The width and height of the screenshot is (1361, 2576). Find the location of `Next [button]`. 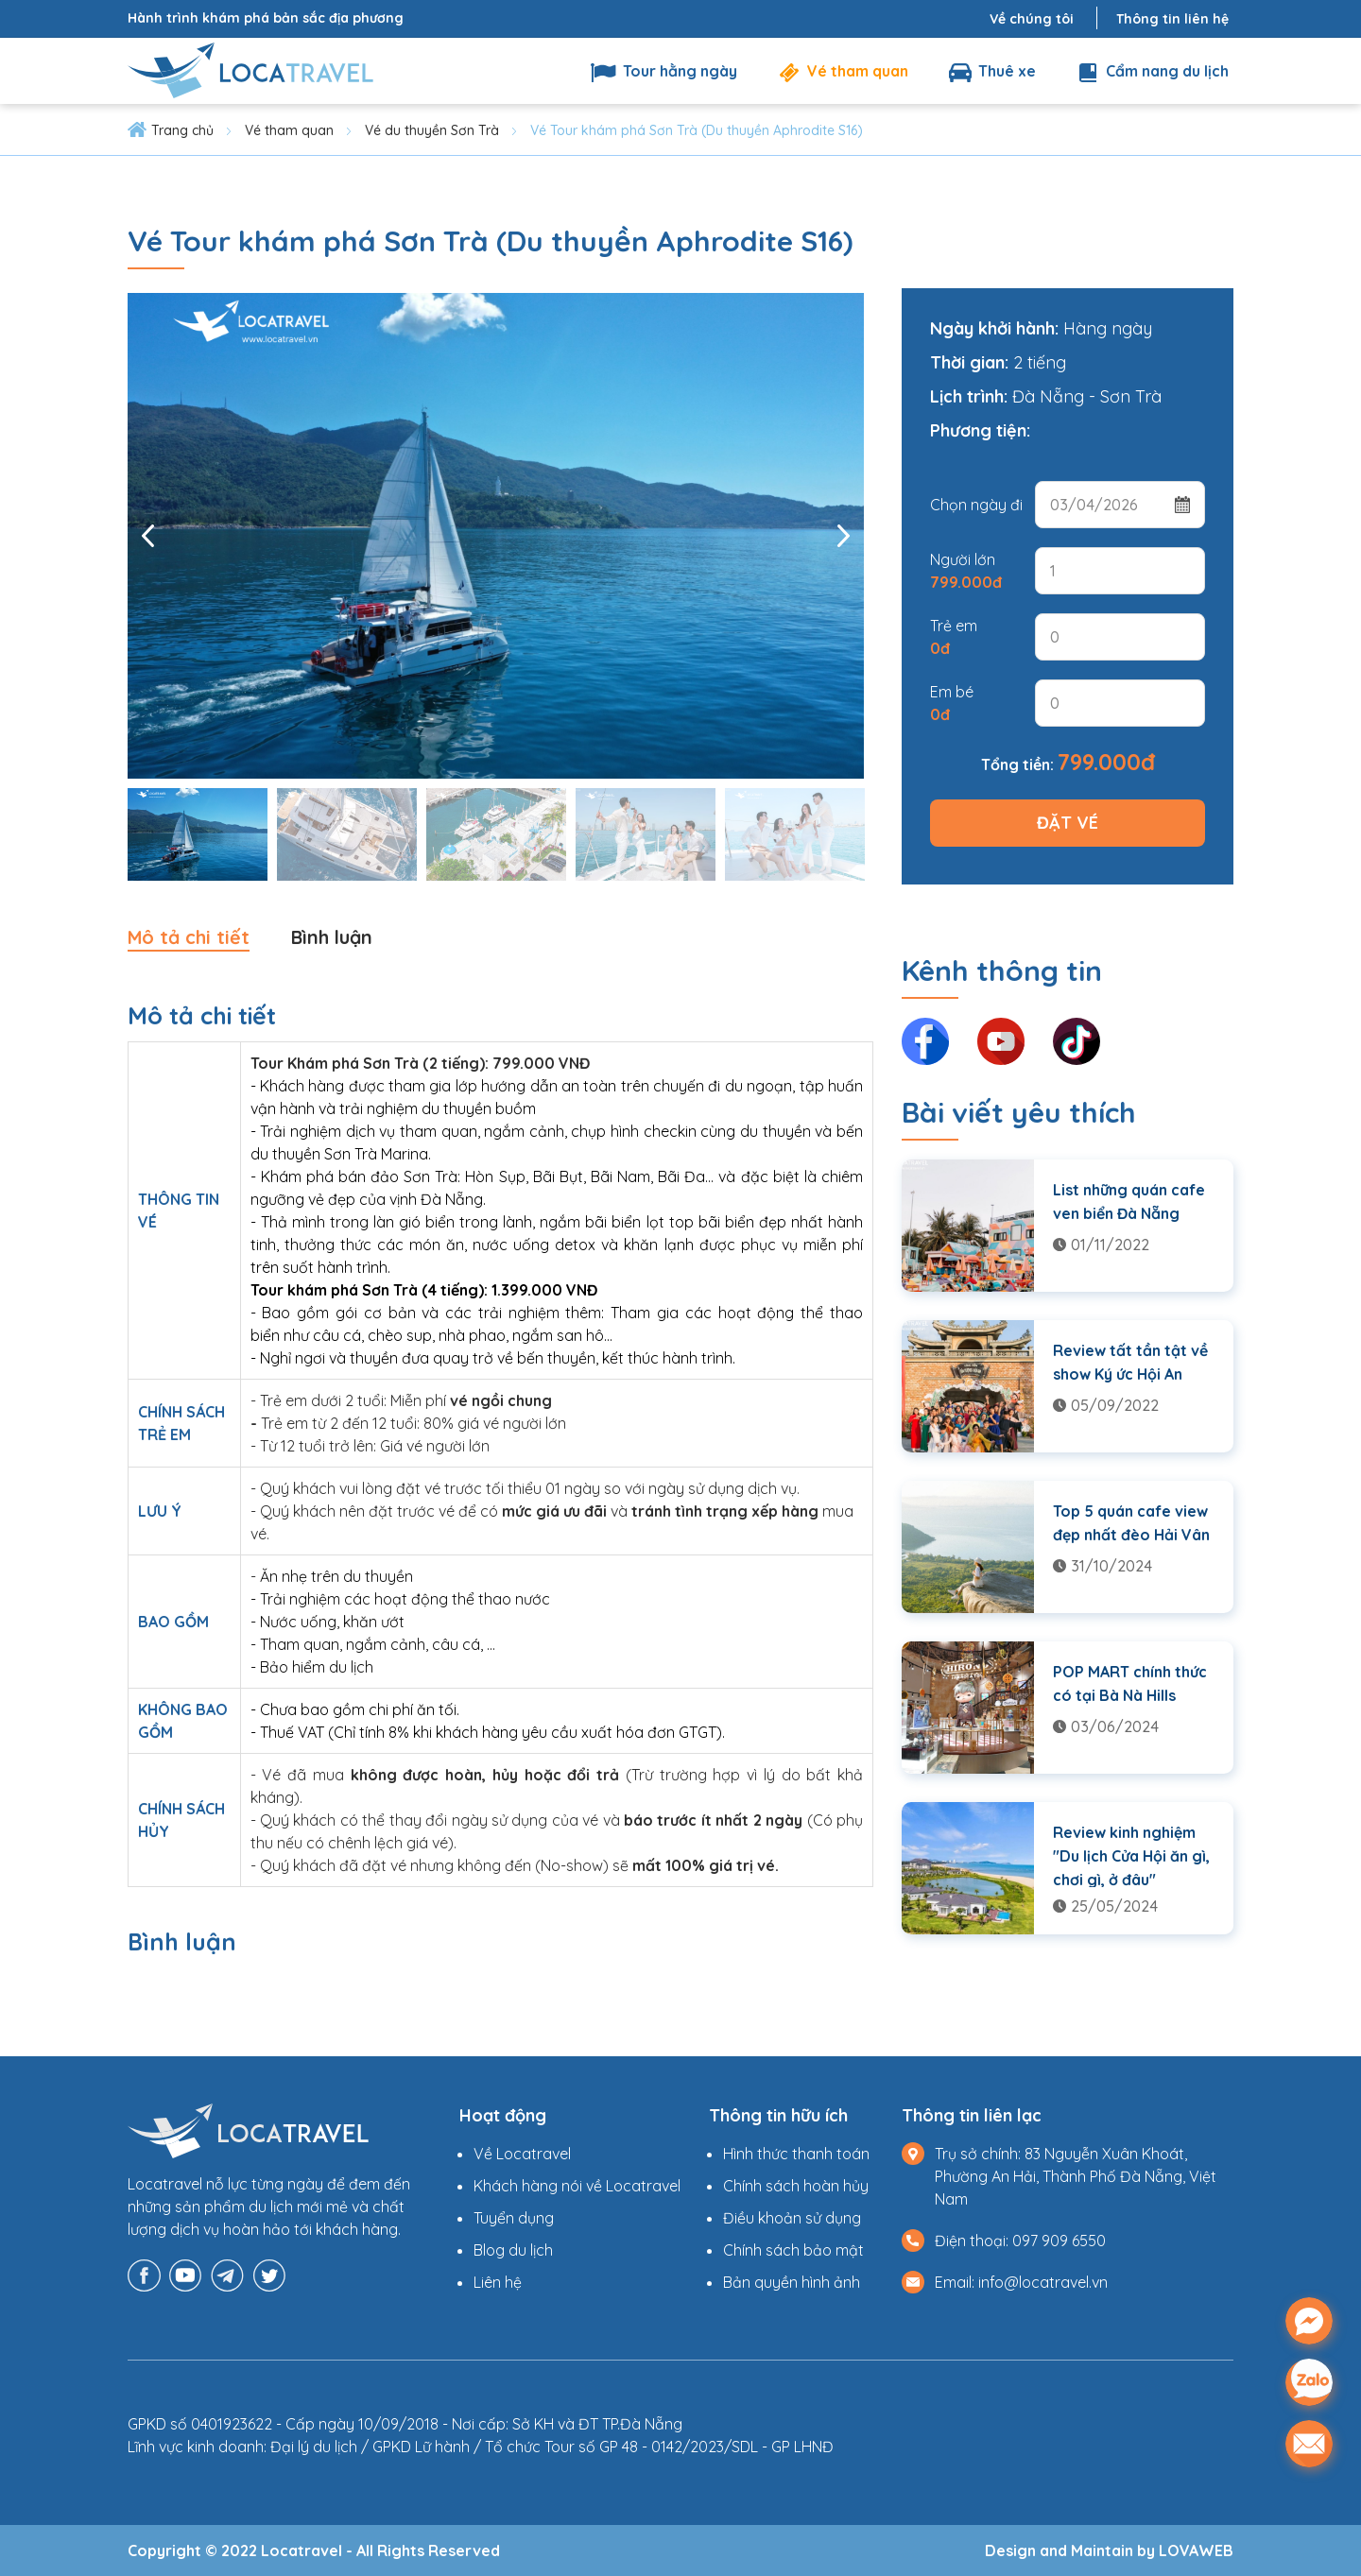

Next [button] is located at coordinates (843, 535).